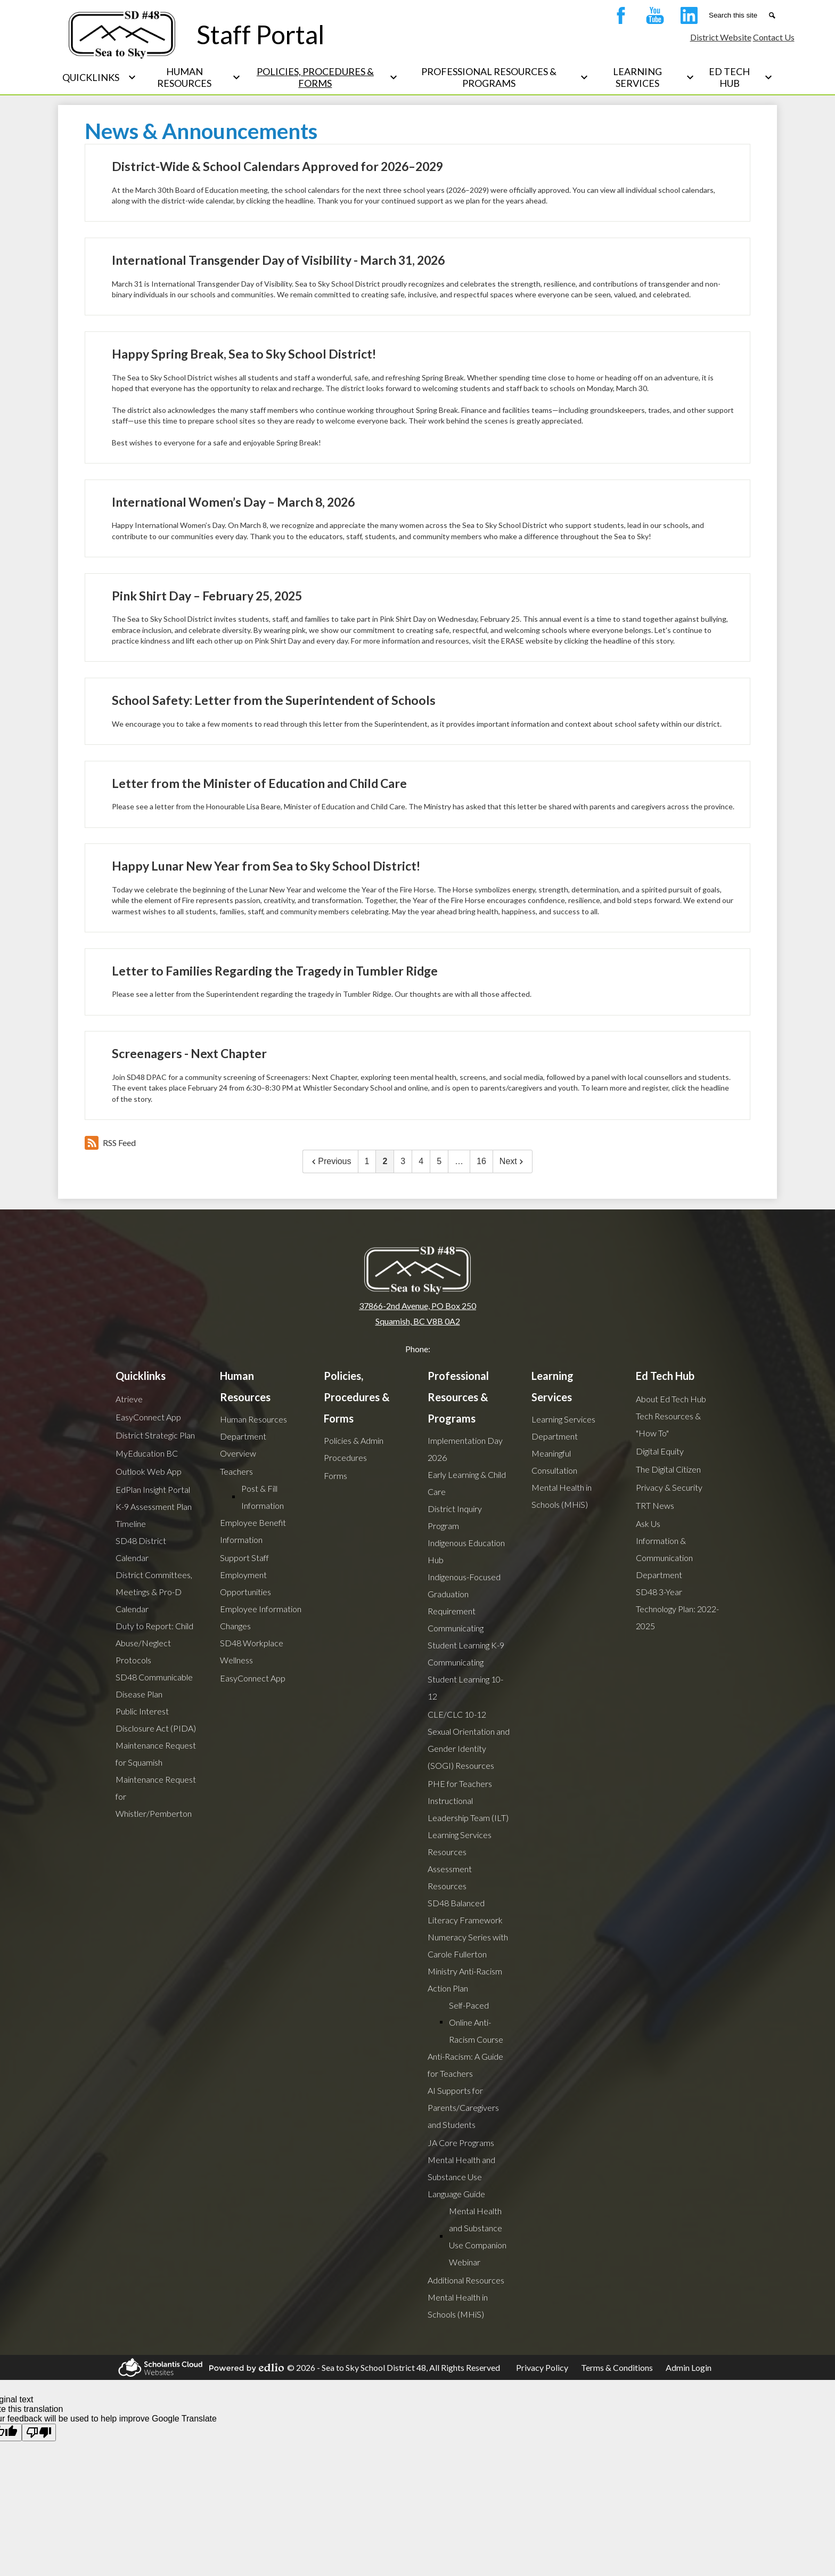  Describe the element at coordinates (646, 77) in the screenshot. I see `[Learning Services submenu]` at that location.